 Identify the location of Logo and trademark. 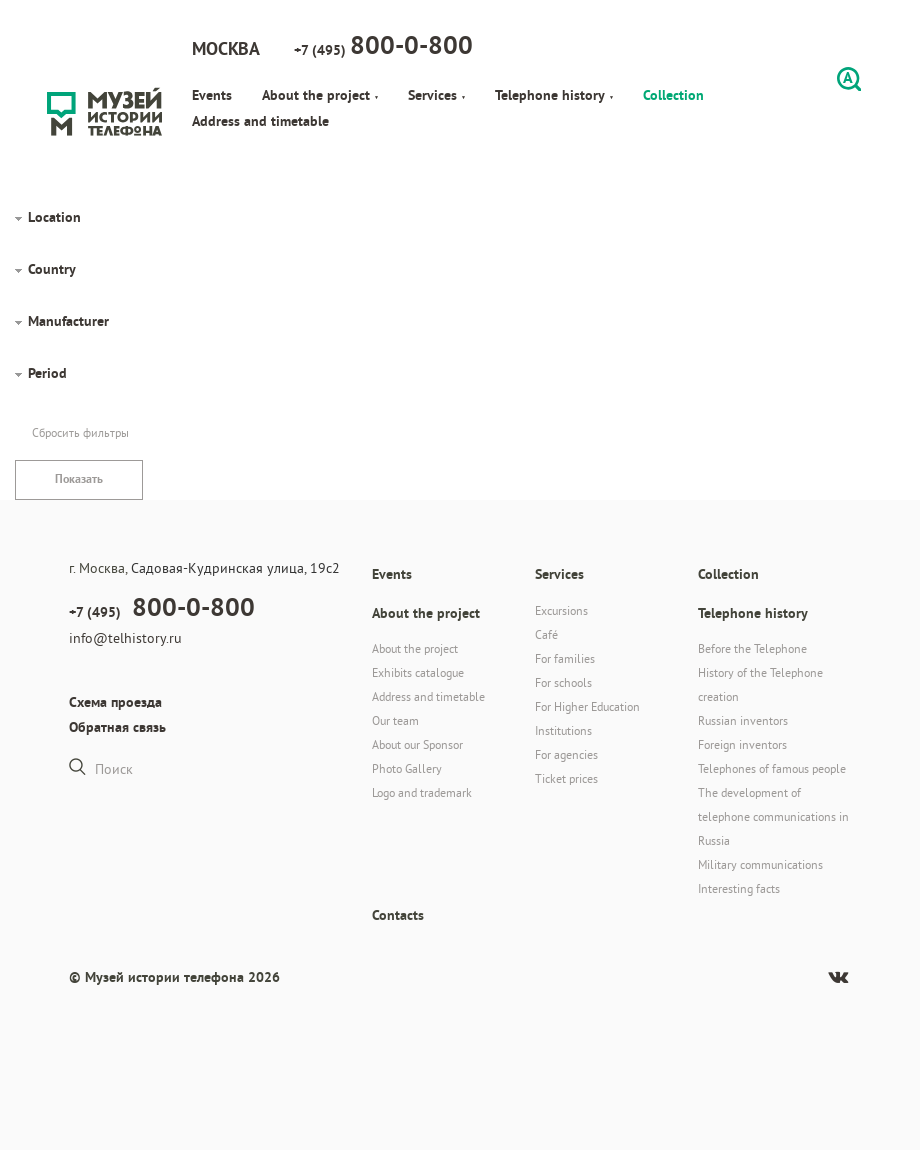
(422, 792).